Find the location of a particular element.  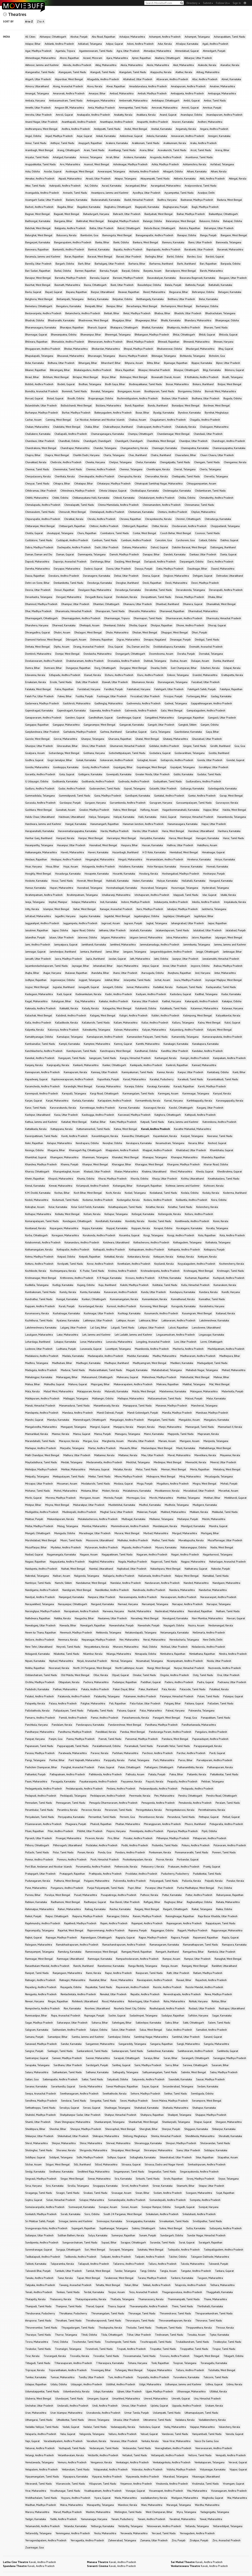

Danapur, Bihar is located at coordinates (151, 554).